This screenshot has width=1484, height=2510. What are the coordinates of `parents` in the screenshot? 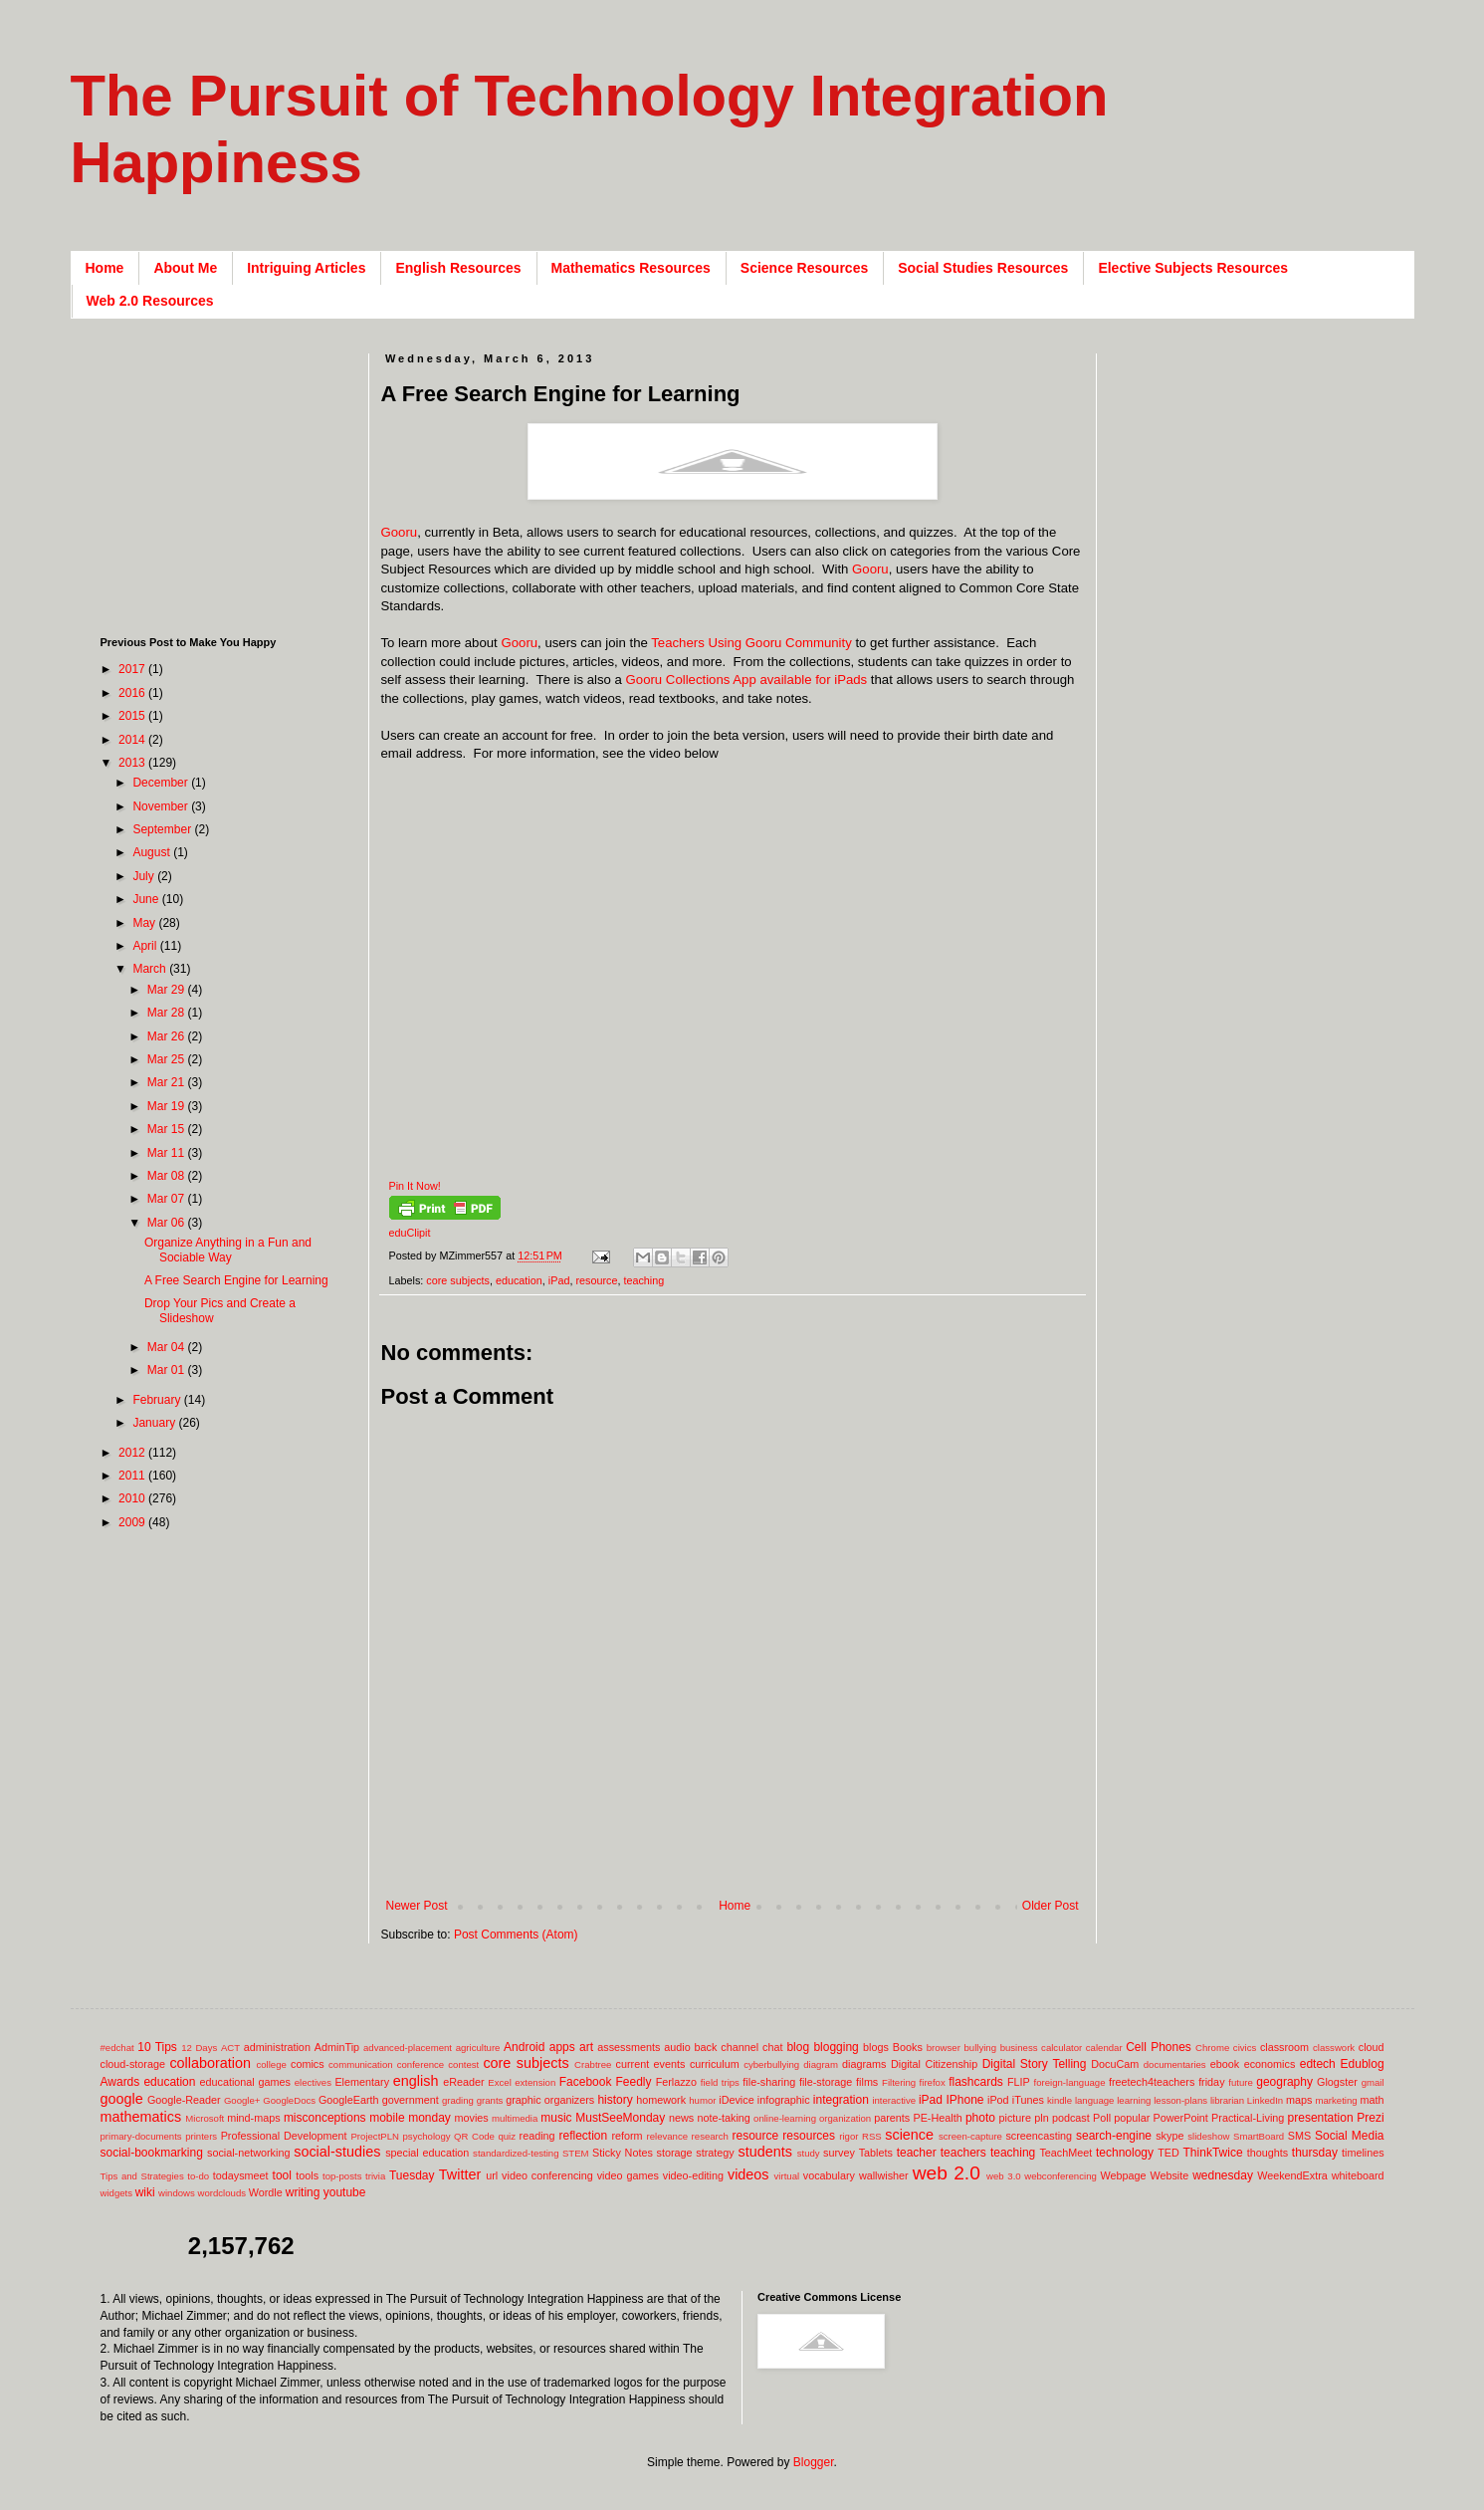 It's located at (892, 2118).